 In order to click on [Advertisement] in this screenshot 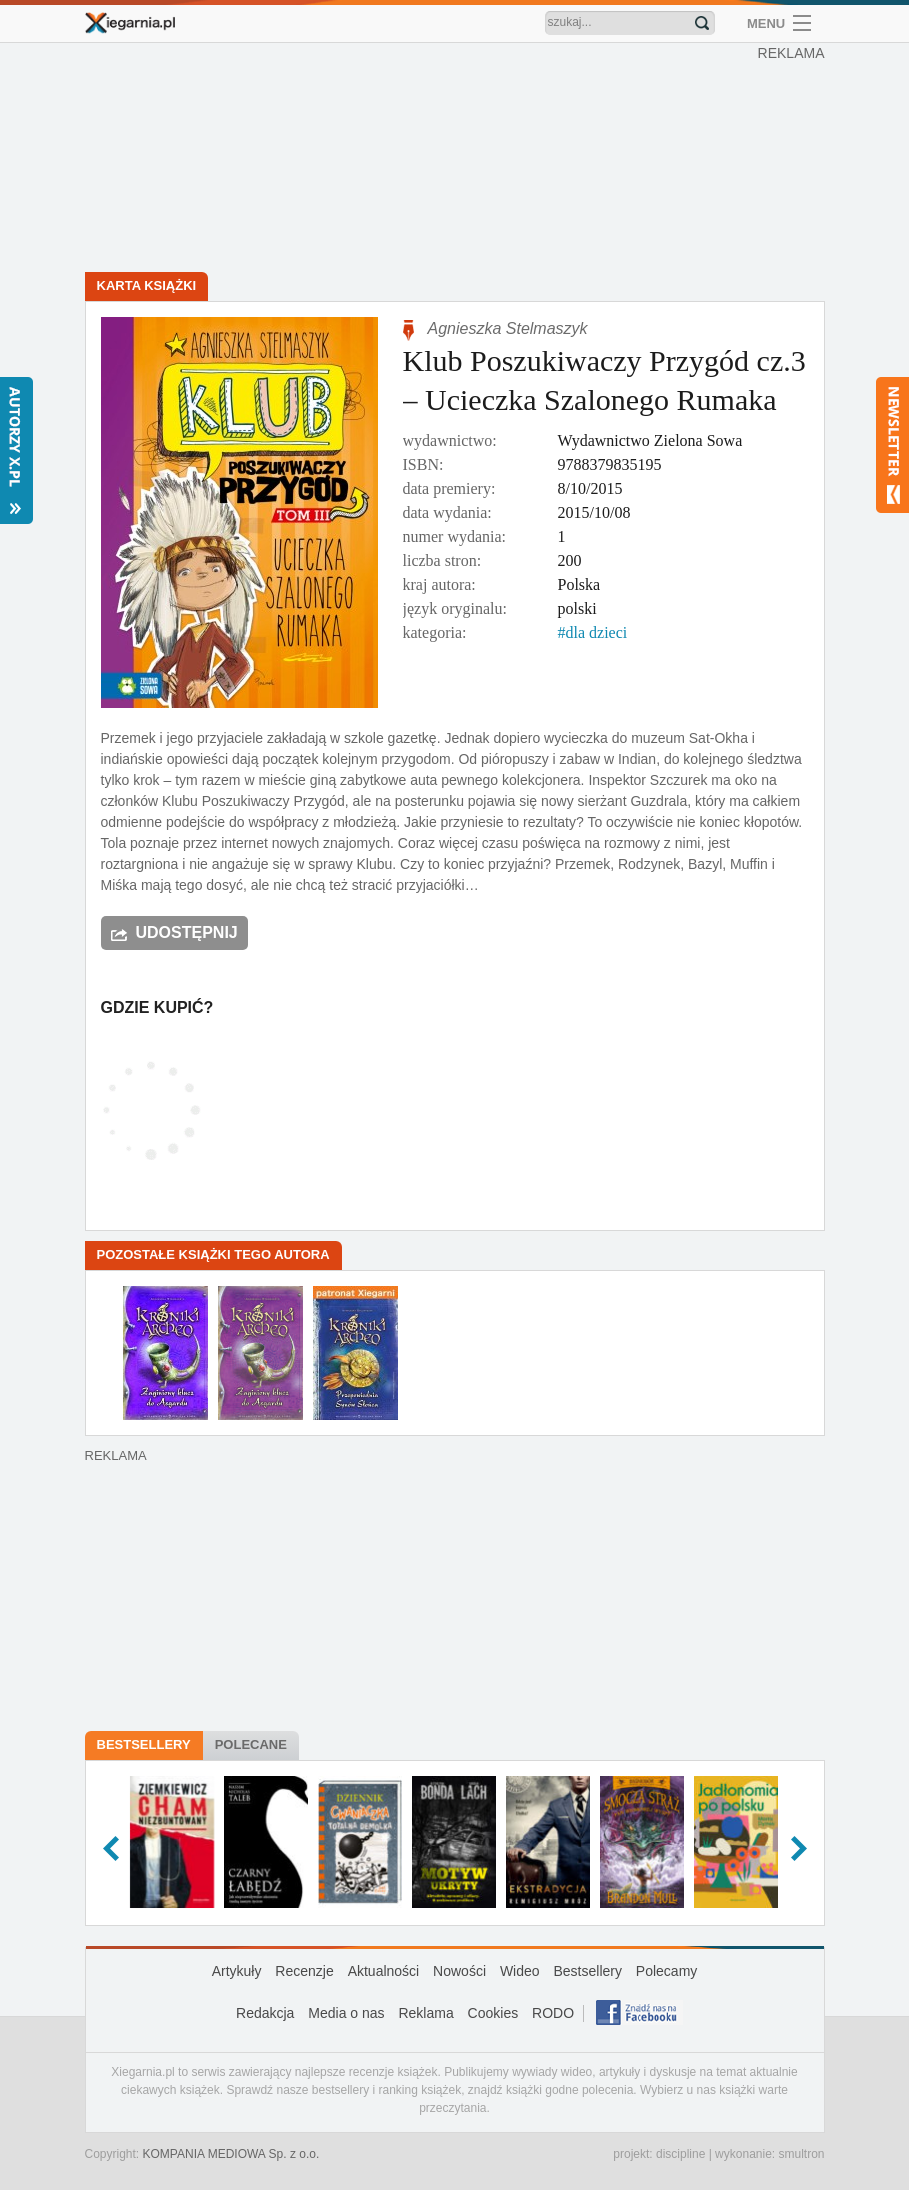, I will do `click(460, 160)`.